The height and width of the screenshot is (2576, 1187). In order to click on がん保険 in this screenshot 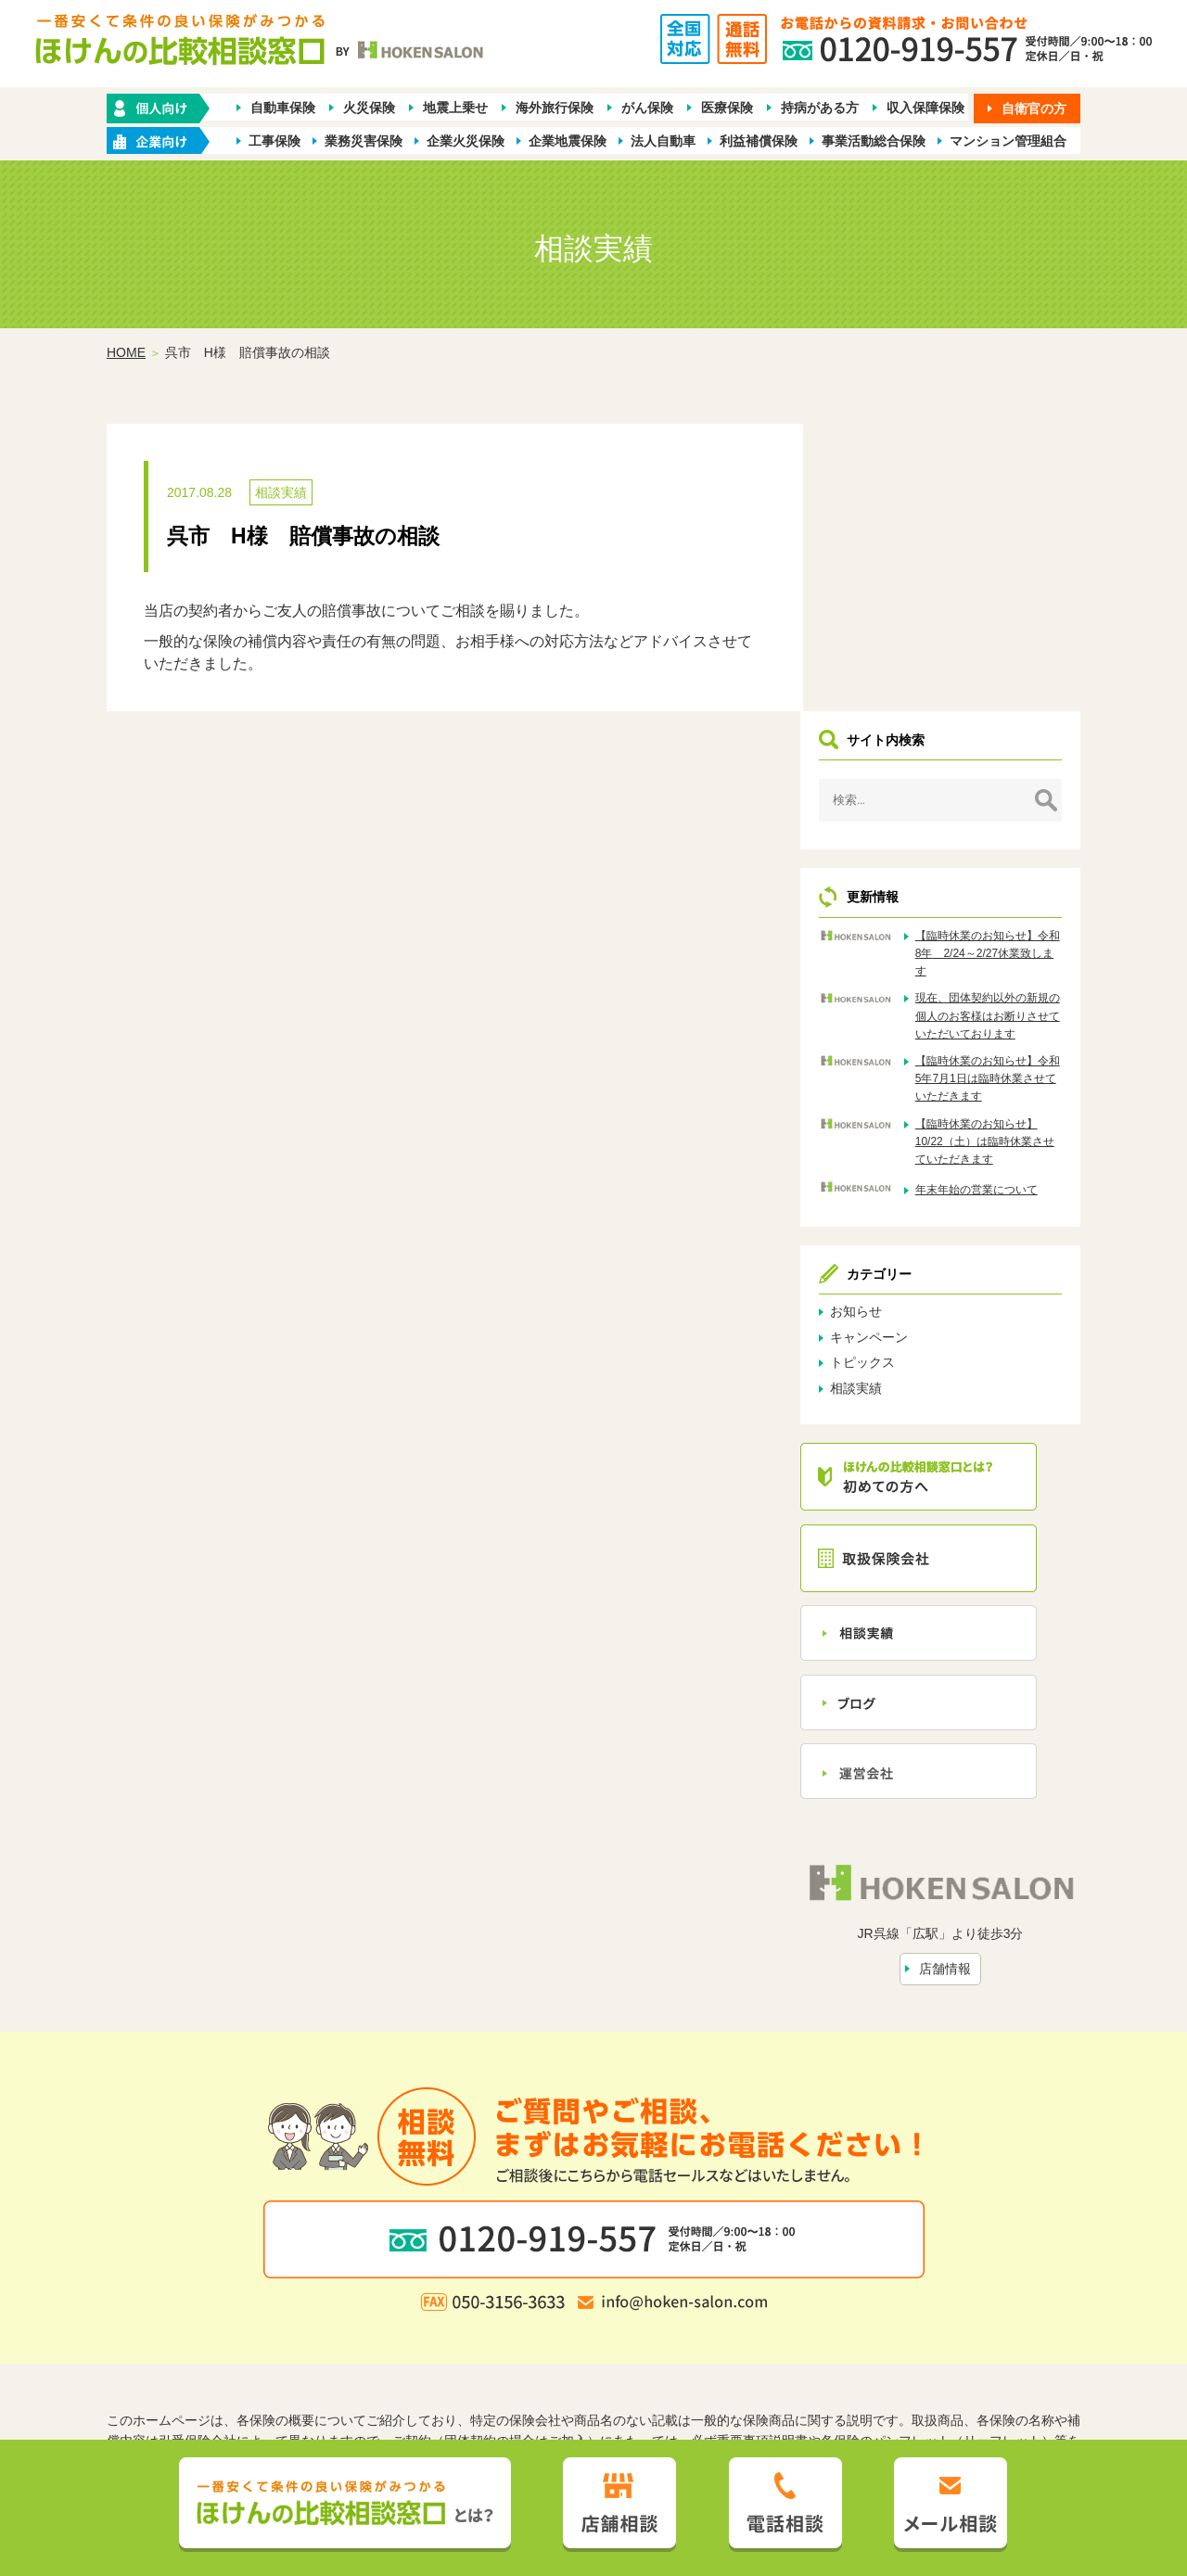, I will do `click(647, 107)`.